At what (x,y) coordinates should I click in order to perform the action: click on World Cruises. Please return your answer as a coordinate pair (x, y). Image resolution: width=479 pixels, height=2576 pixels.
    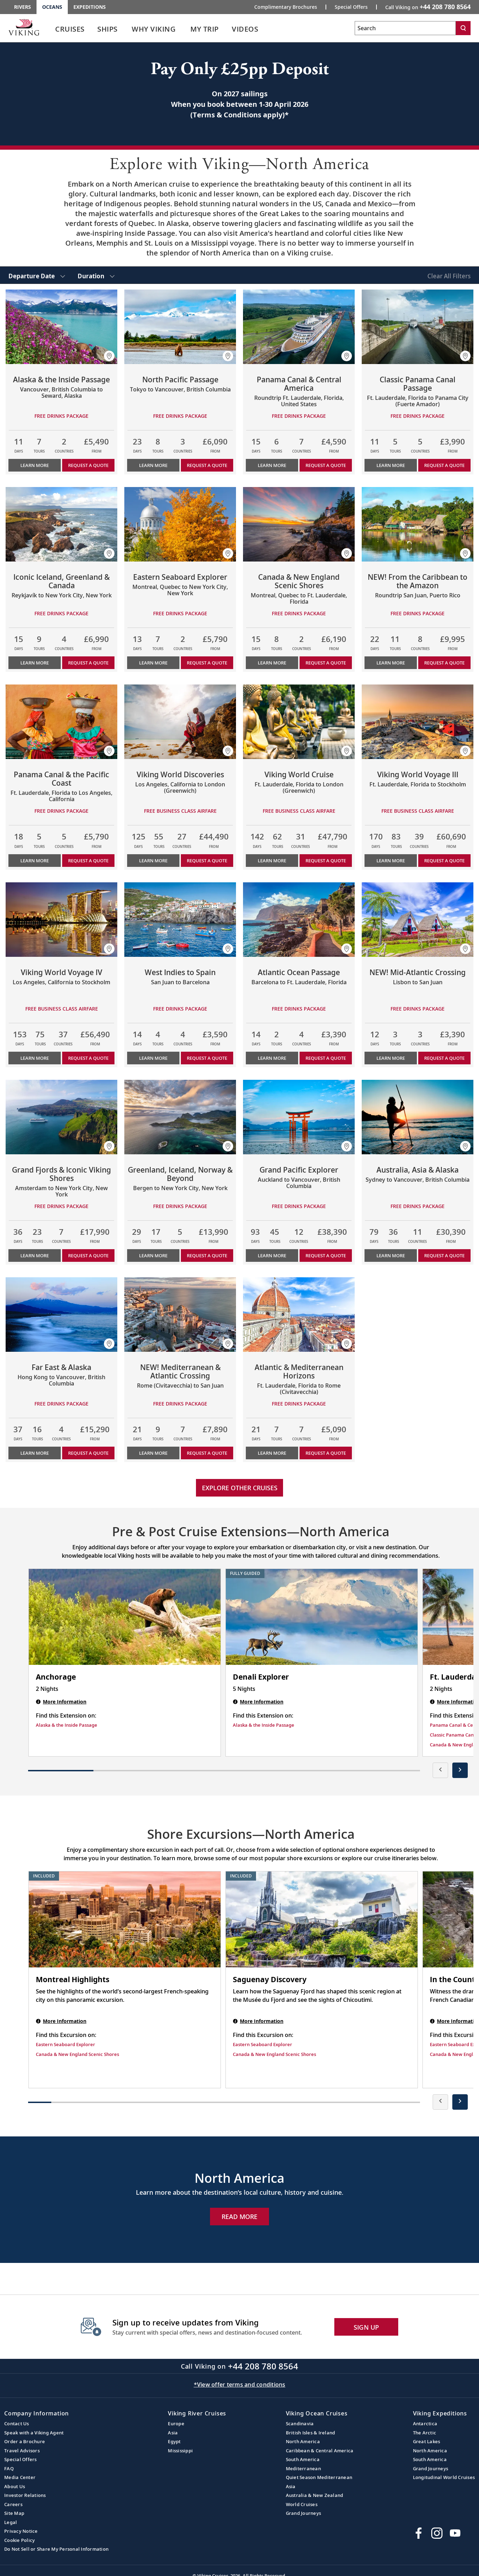
    Looking at the image, I should click on (301, 2504).